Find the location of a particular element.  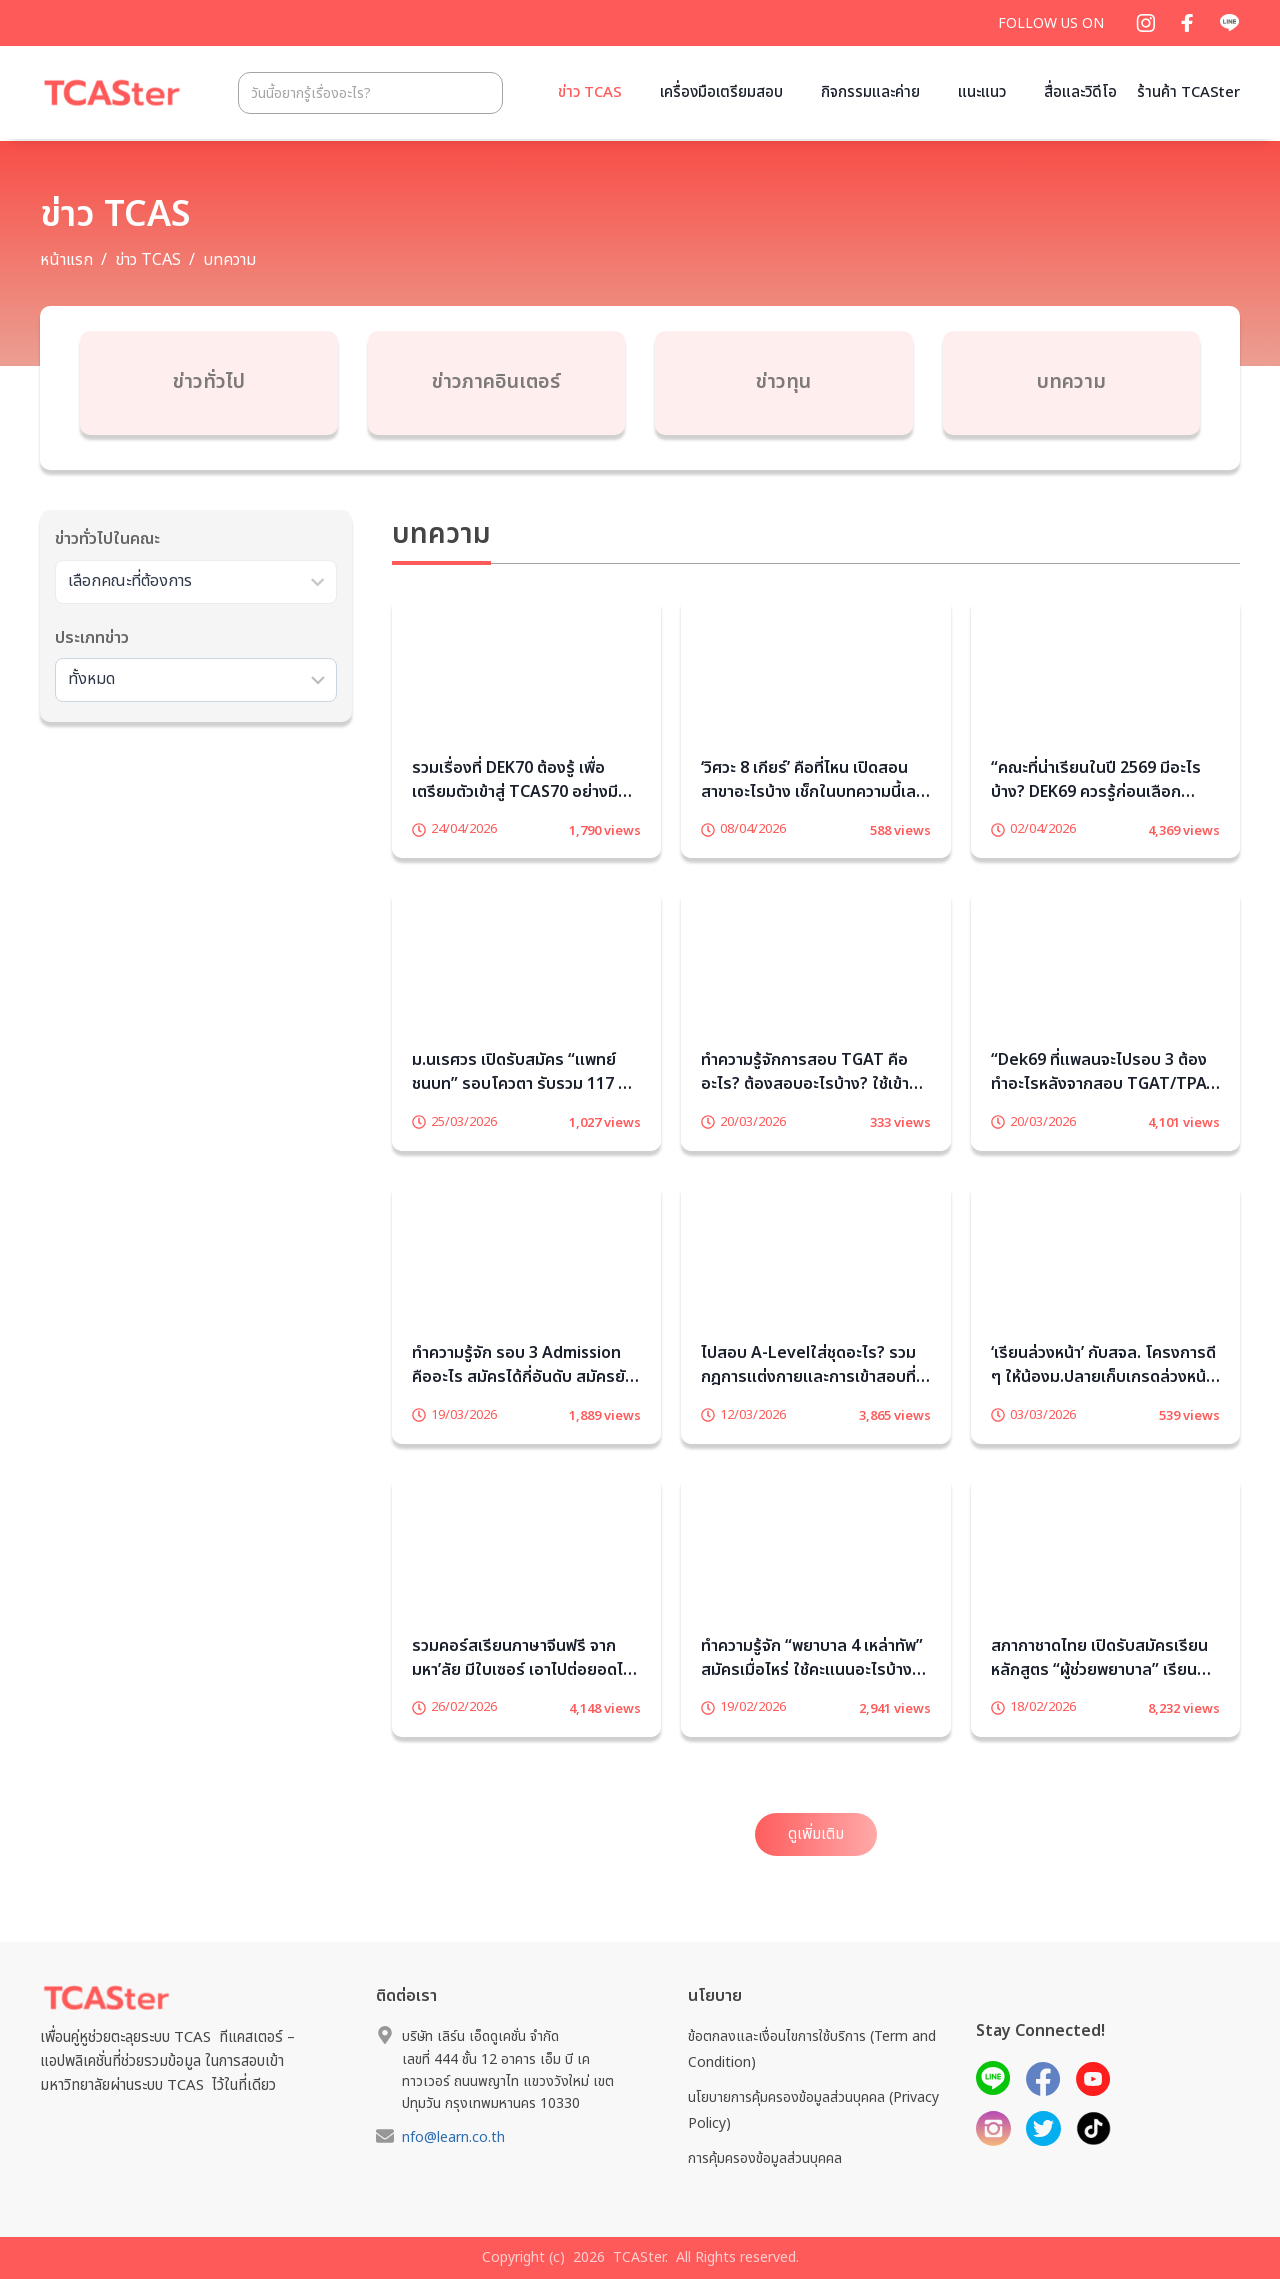

ข้อตกลงและเงื่อนไขการใช้บริการ (Term and Condition) is located at coordinates (812, 2049).